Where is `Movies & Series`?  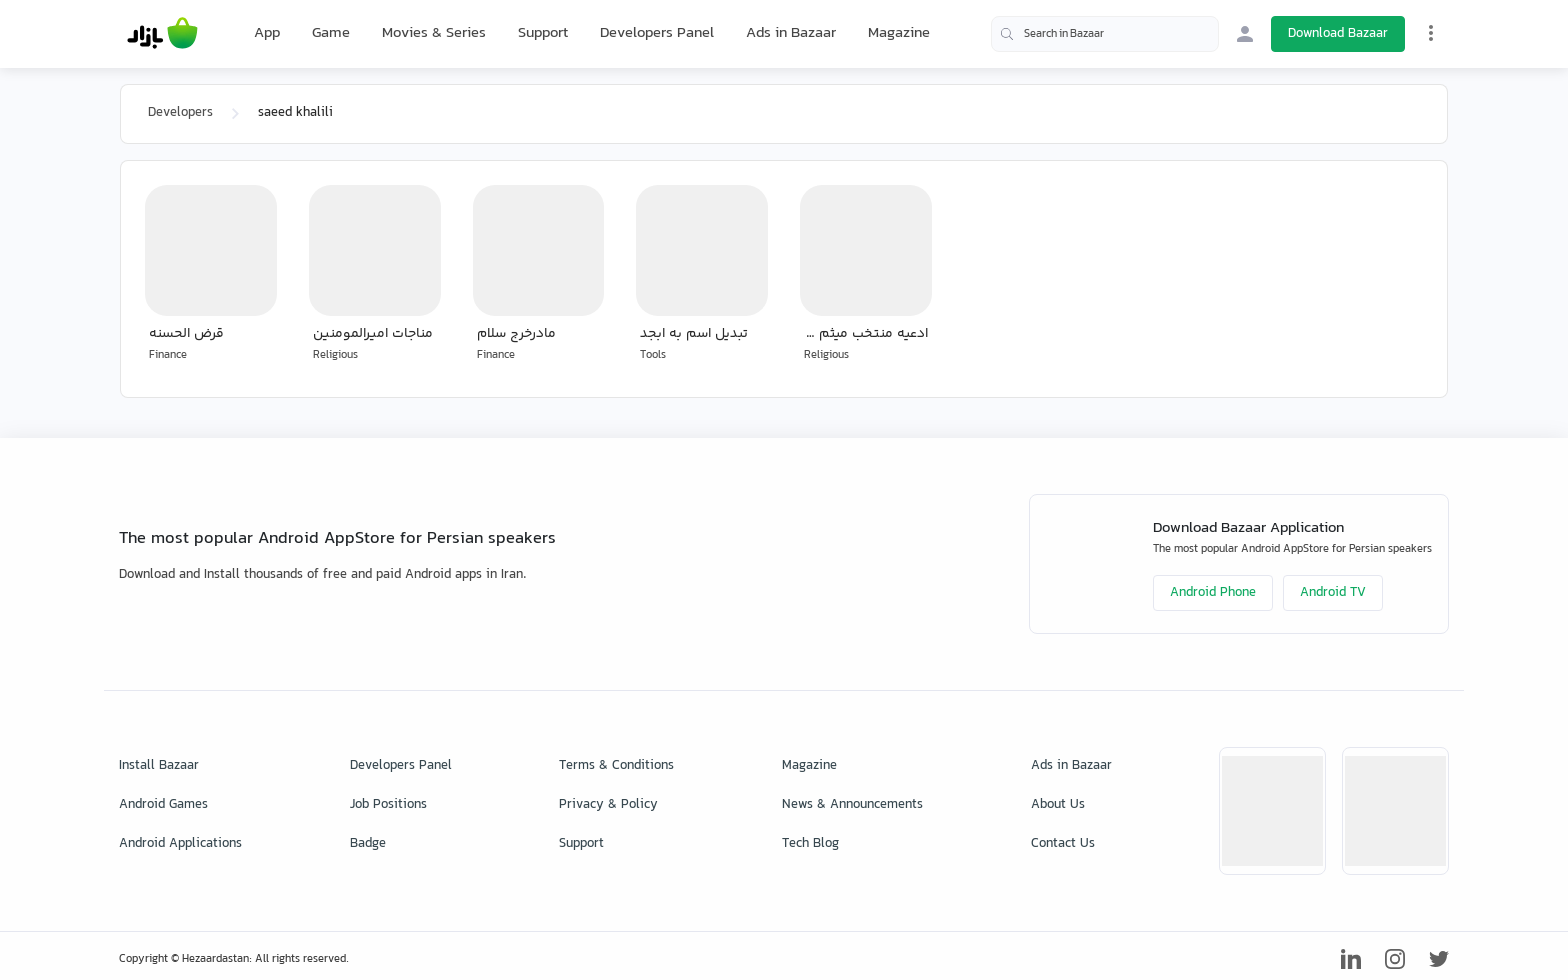 Movies & Series is located at coordinates (434, 33).